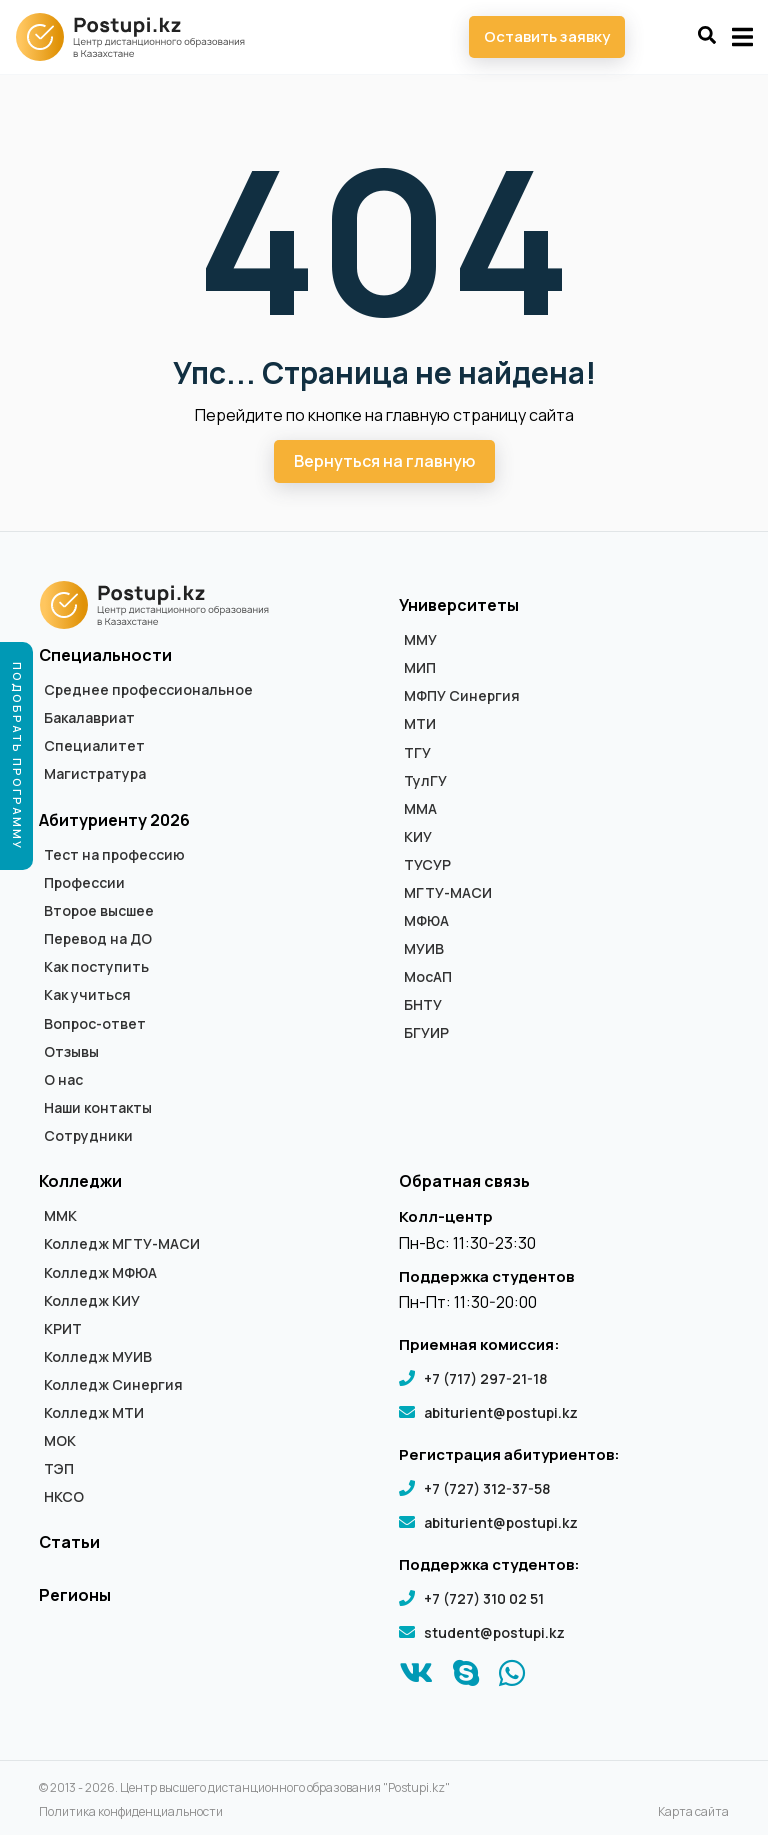 This screenshot has width=768, height=1835. I want to click on Колледж МФЮА, so click(100, 1273).